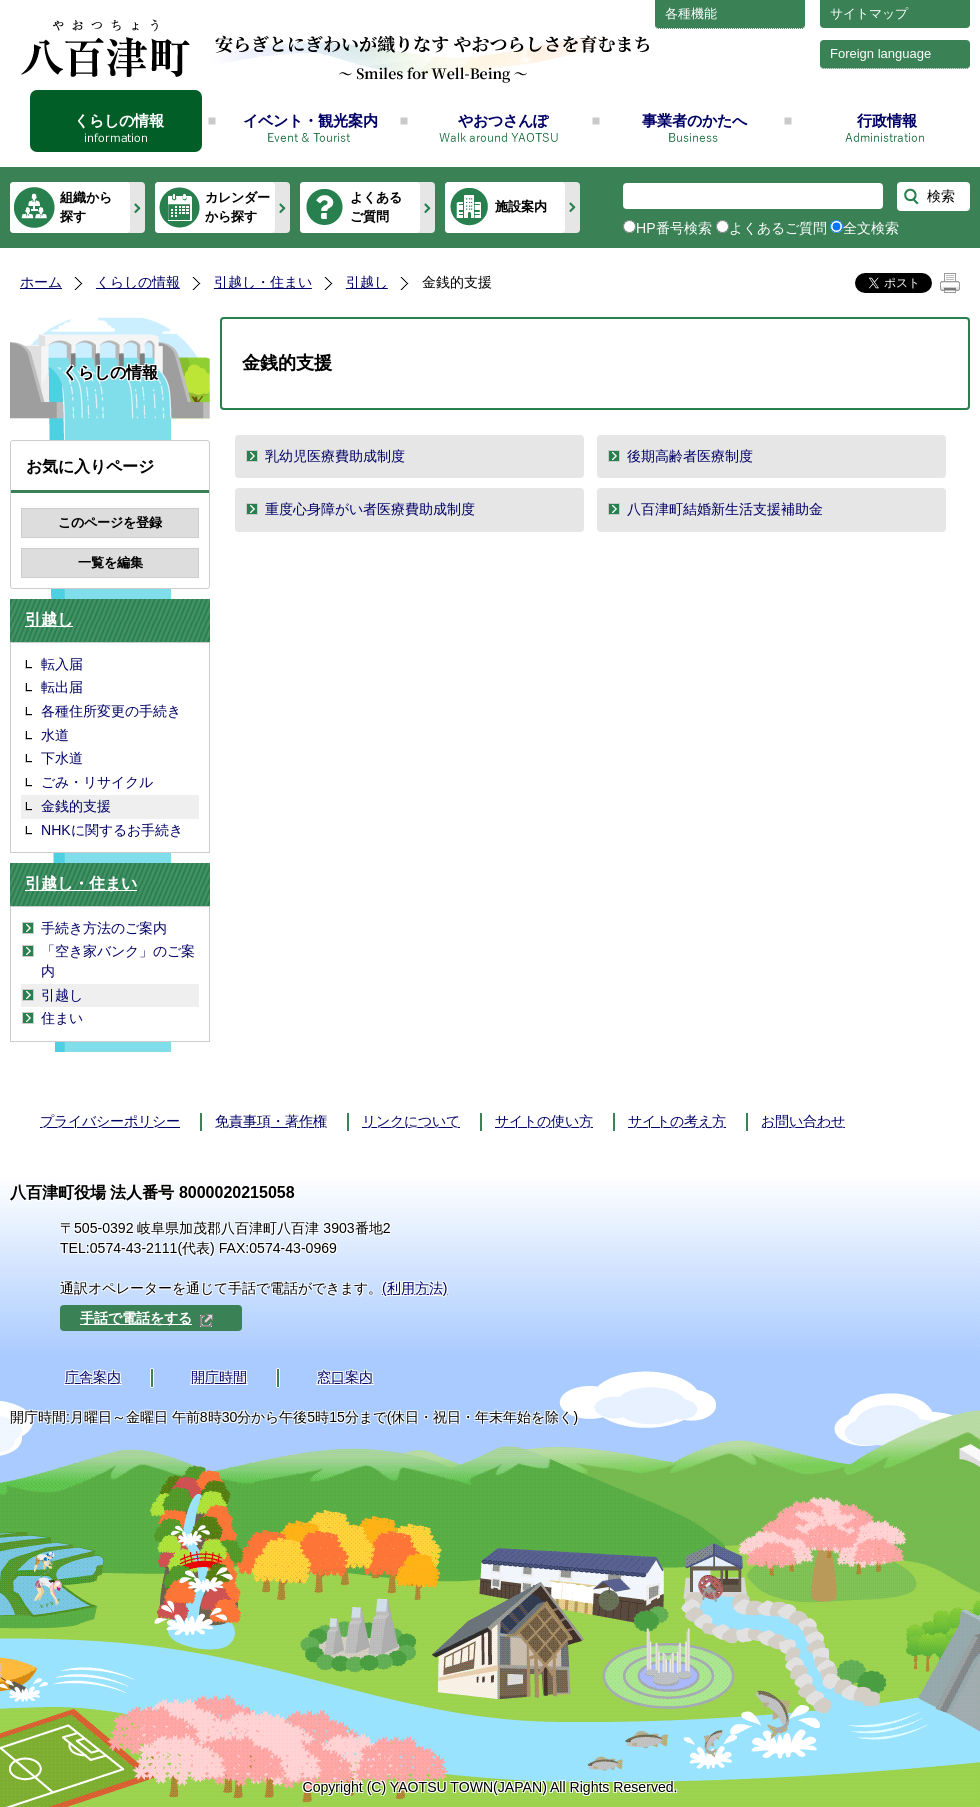 This screenshot has height=1807, width=980. What do you see at coordinates (119, 120) in the screenshot?
I see `くらしの情報` at bounding box center [119, 120].